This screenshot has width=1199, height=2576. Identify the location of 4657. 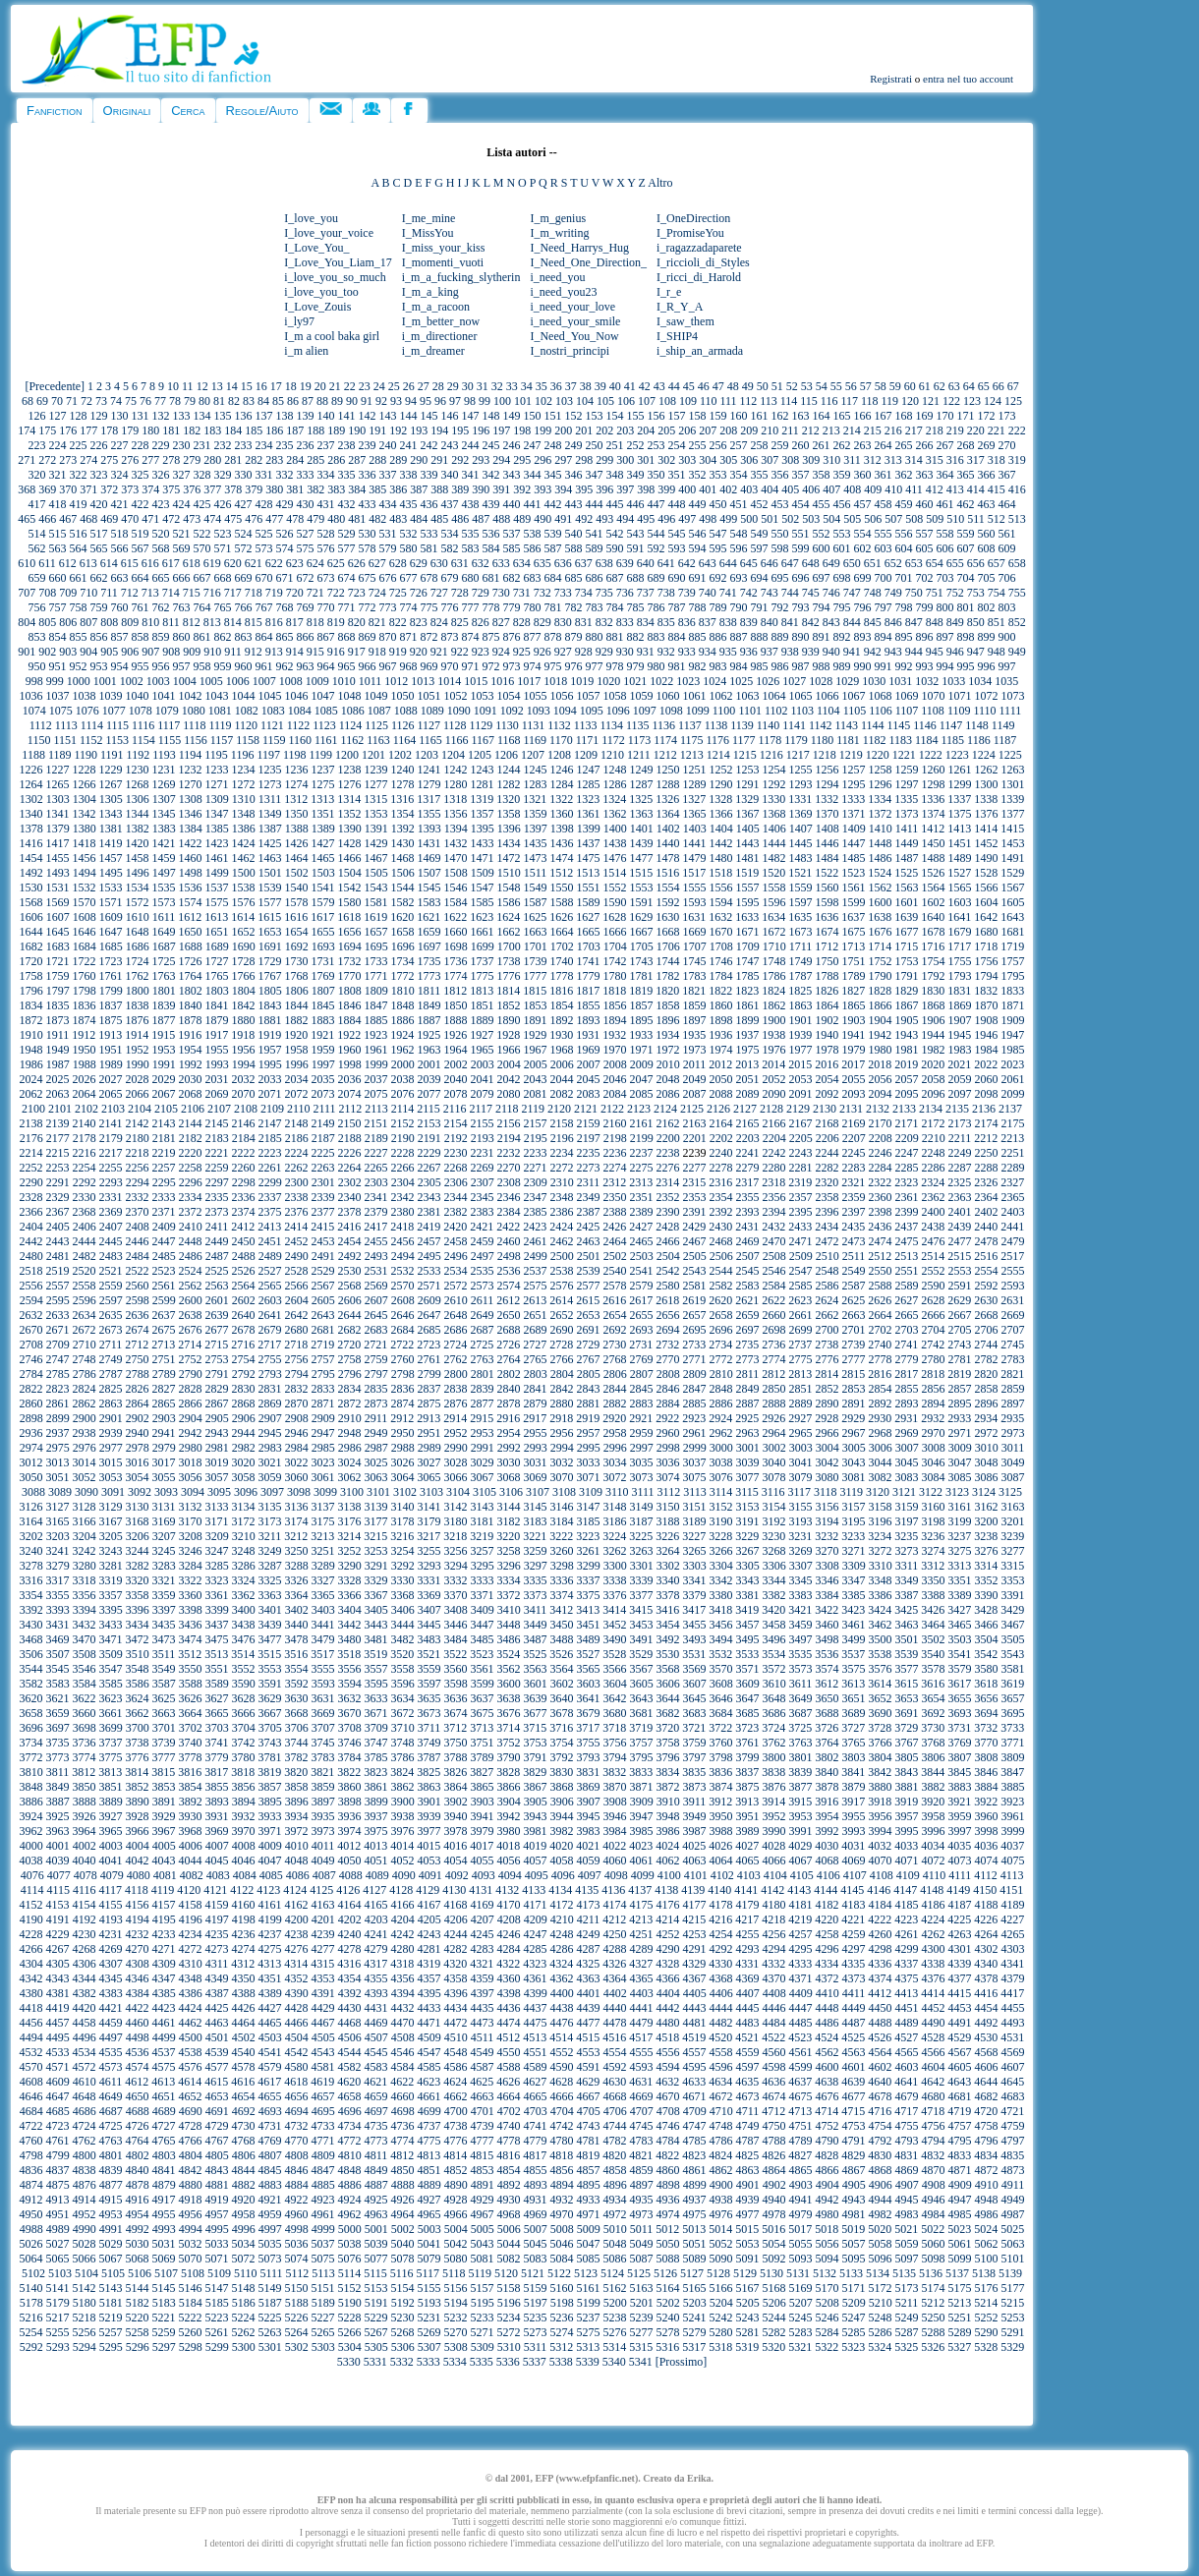
(323, 2096).